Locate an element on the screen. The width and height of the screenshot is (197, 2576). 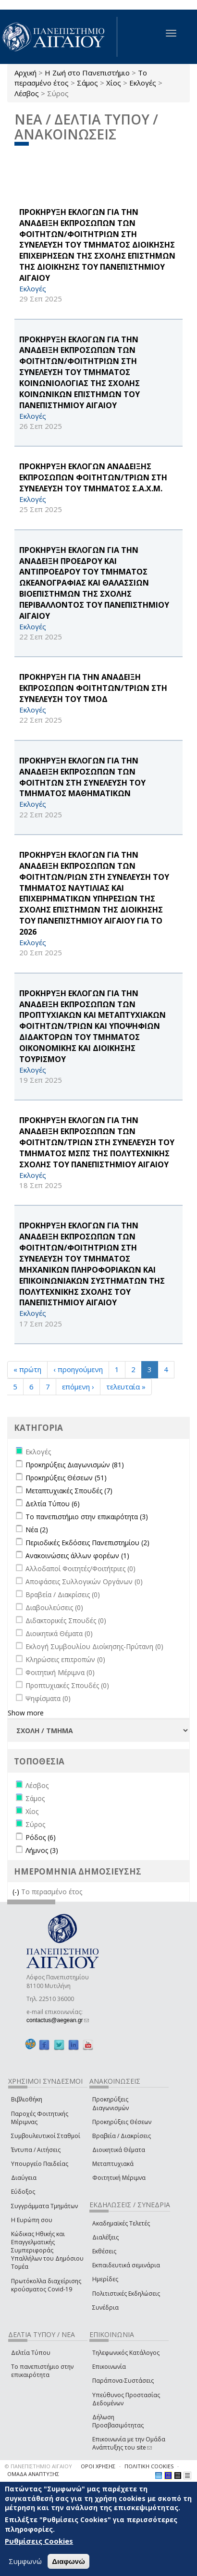
Λήμνος (3) is located at coordinates (41, 1850).